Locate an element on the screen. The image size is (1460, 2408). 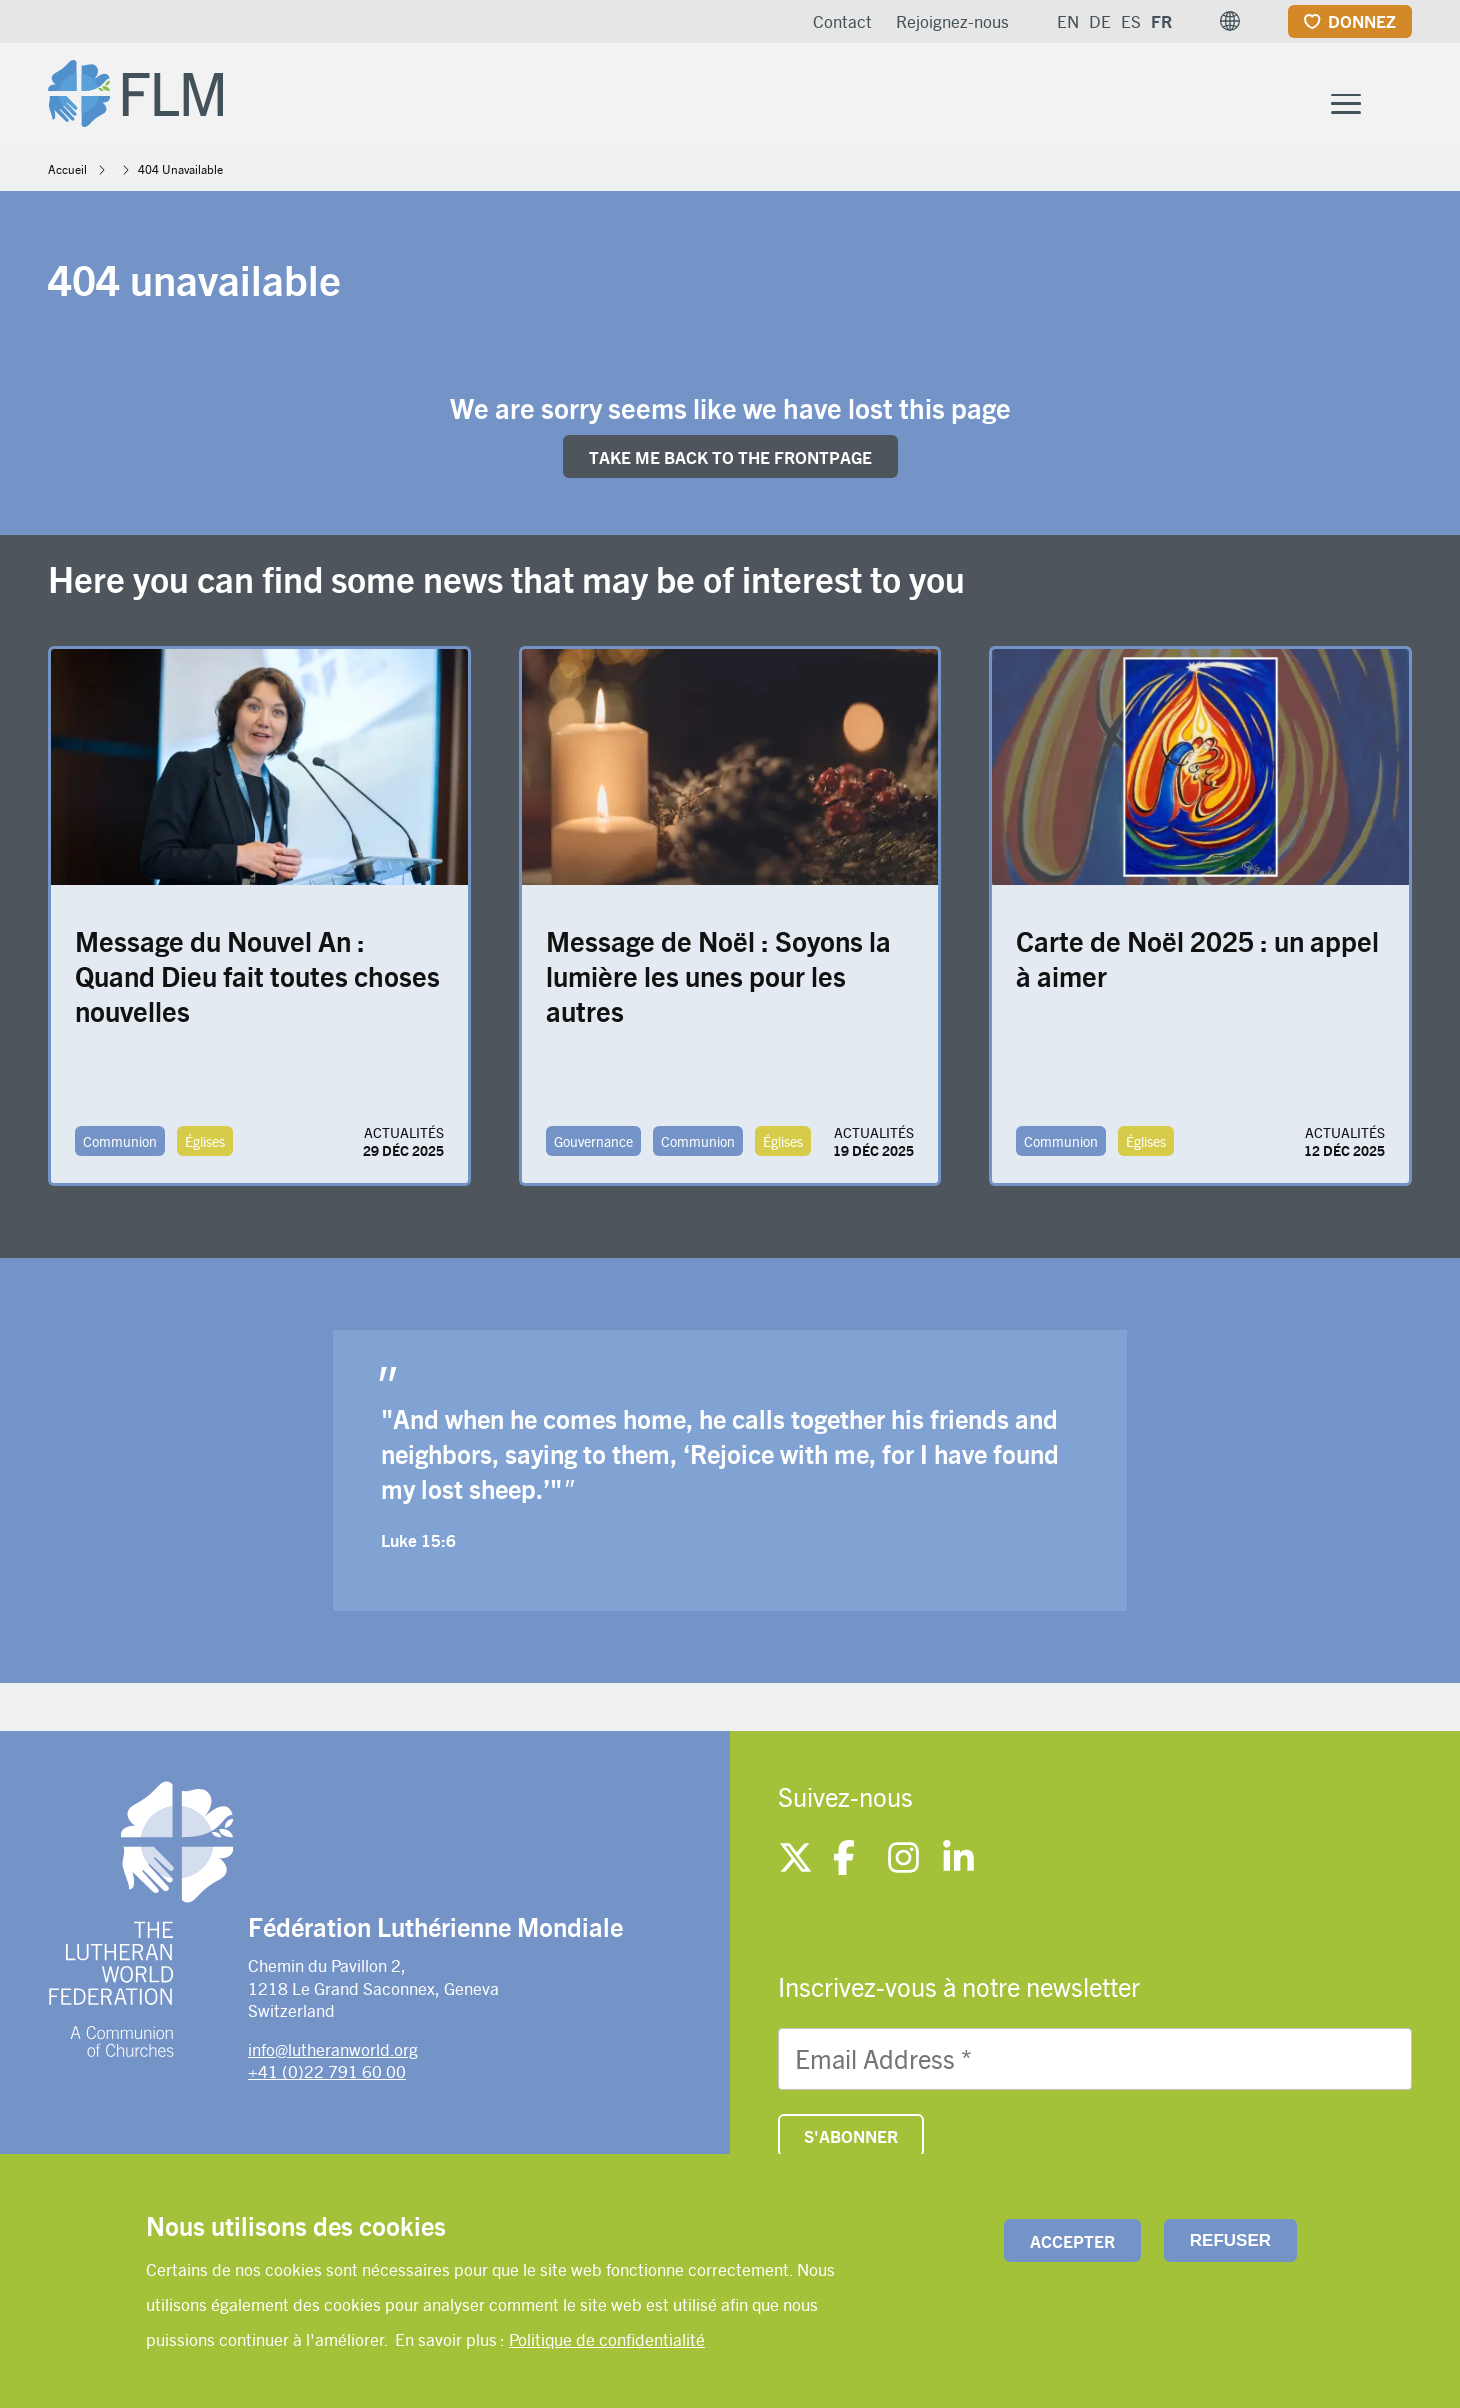
À propos de la FLM is located at coordinates (923, 98).